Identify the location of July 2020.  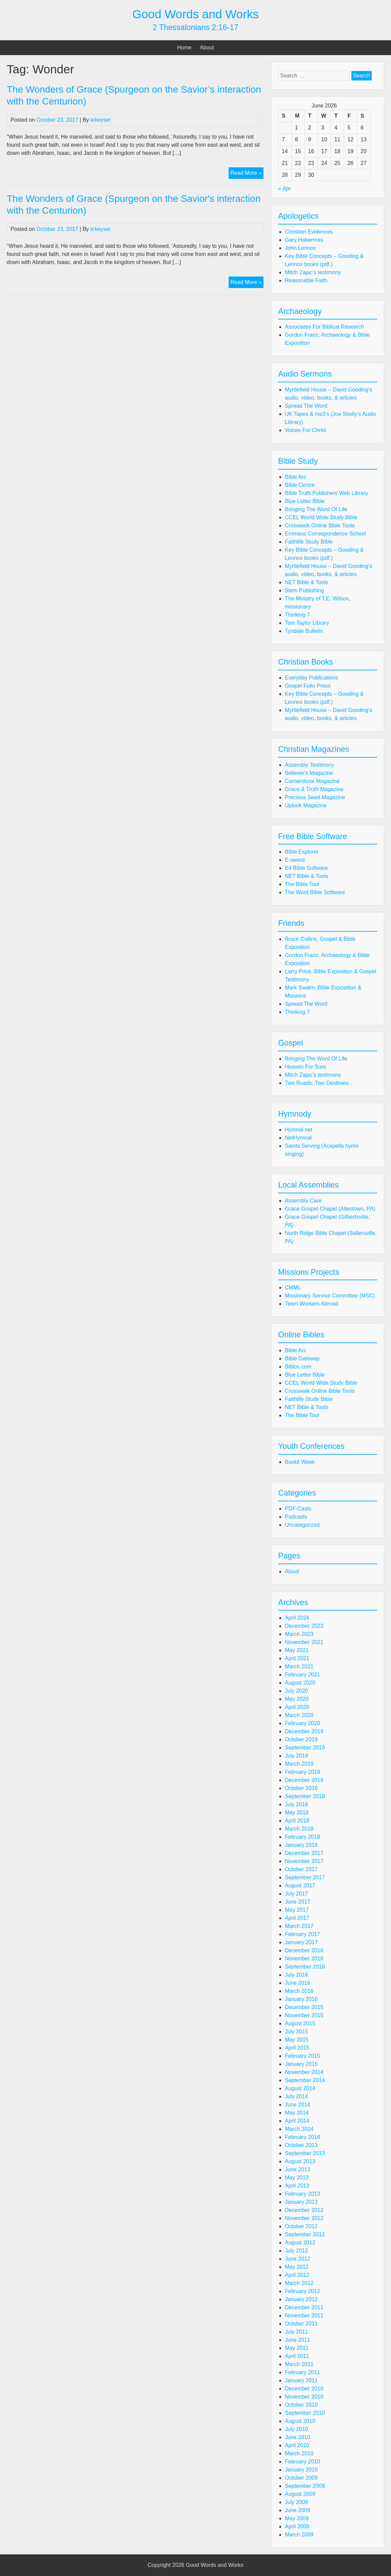
(296, 1691).